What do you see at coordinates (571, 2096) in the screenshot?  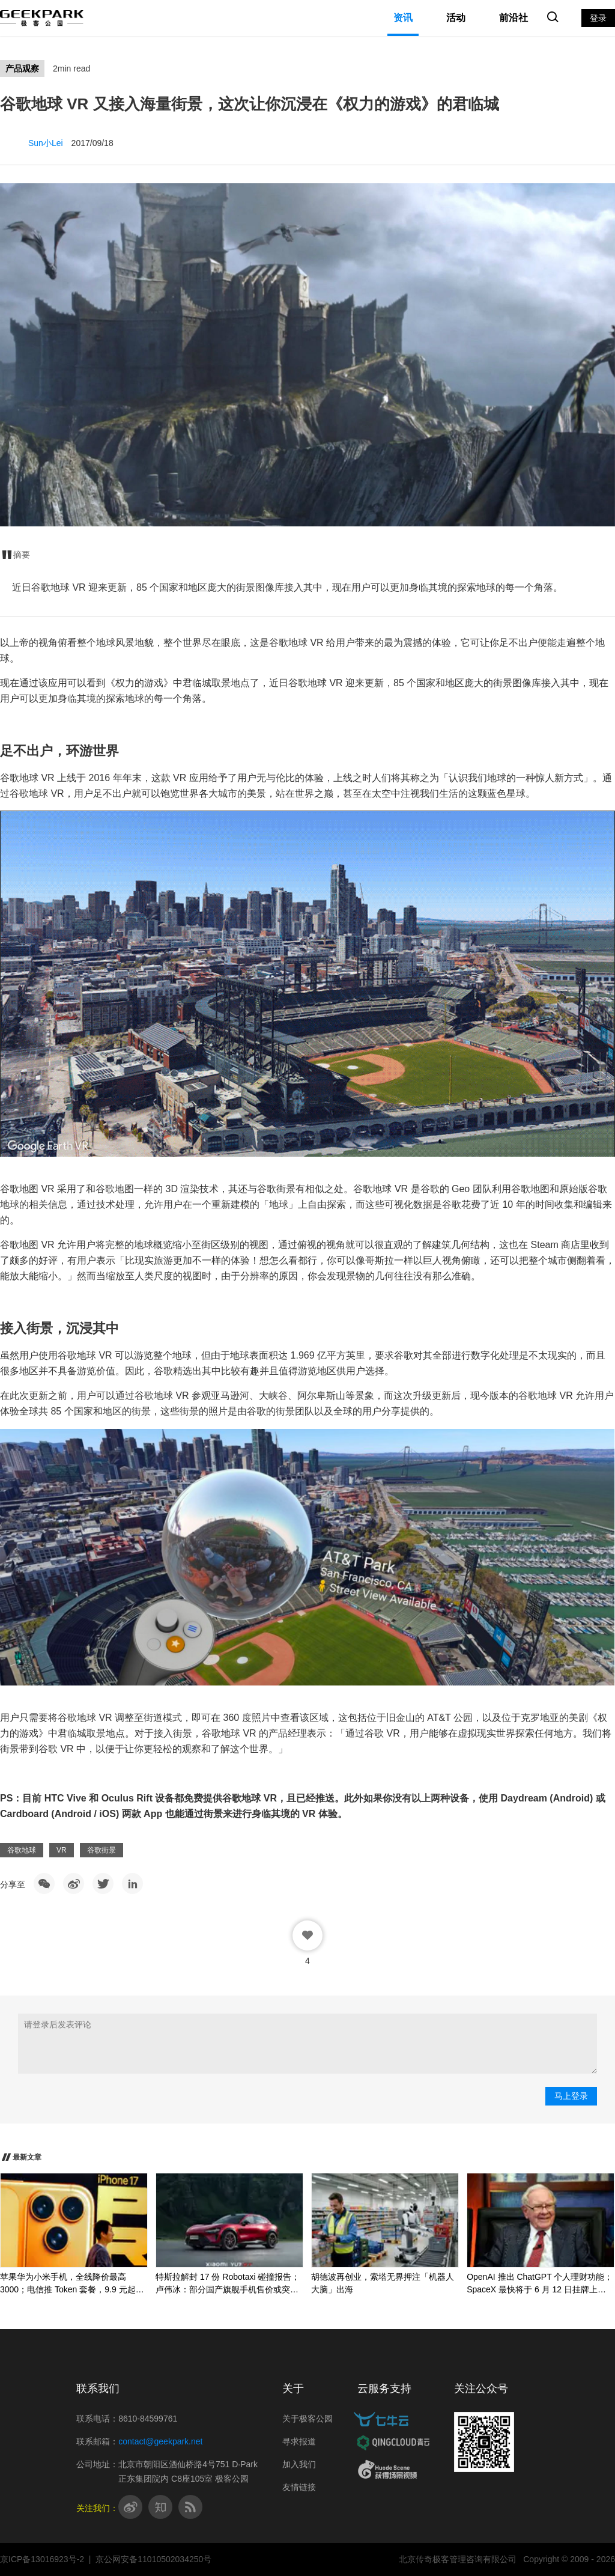 I see `马上登录` at bounding box center [571, 2096].